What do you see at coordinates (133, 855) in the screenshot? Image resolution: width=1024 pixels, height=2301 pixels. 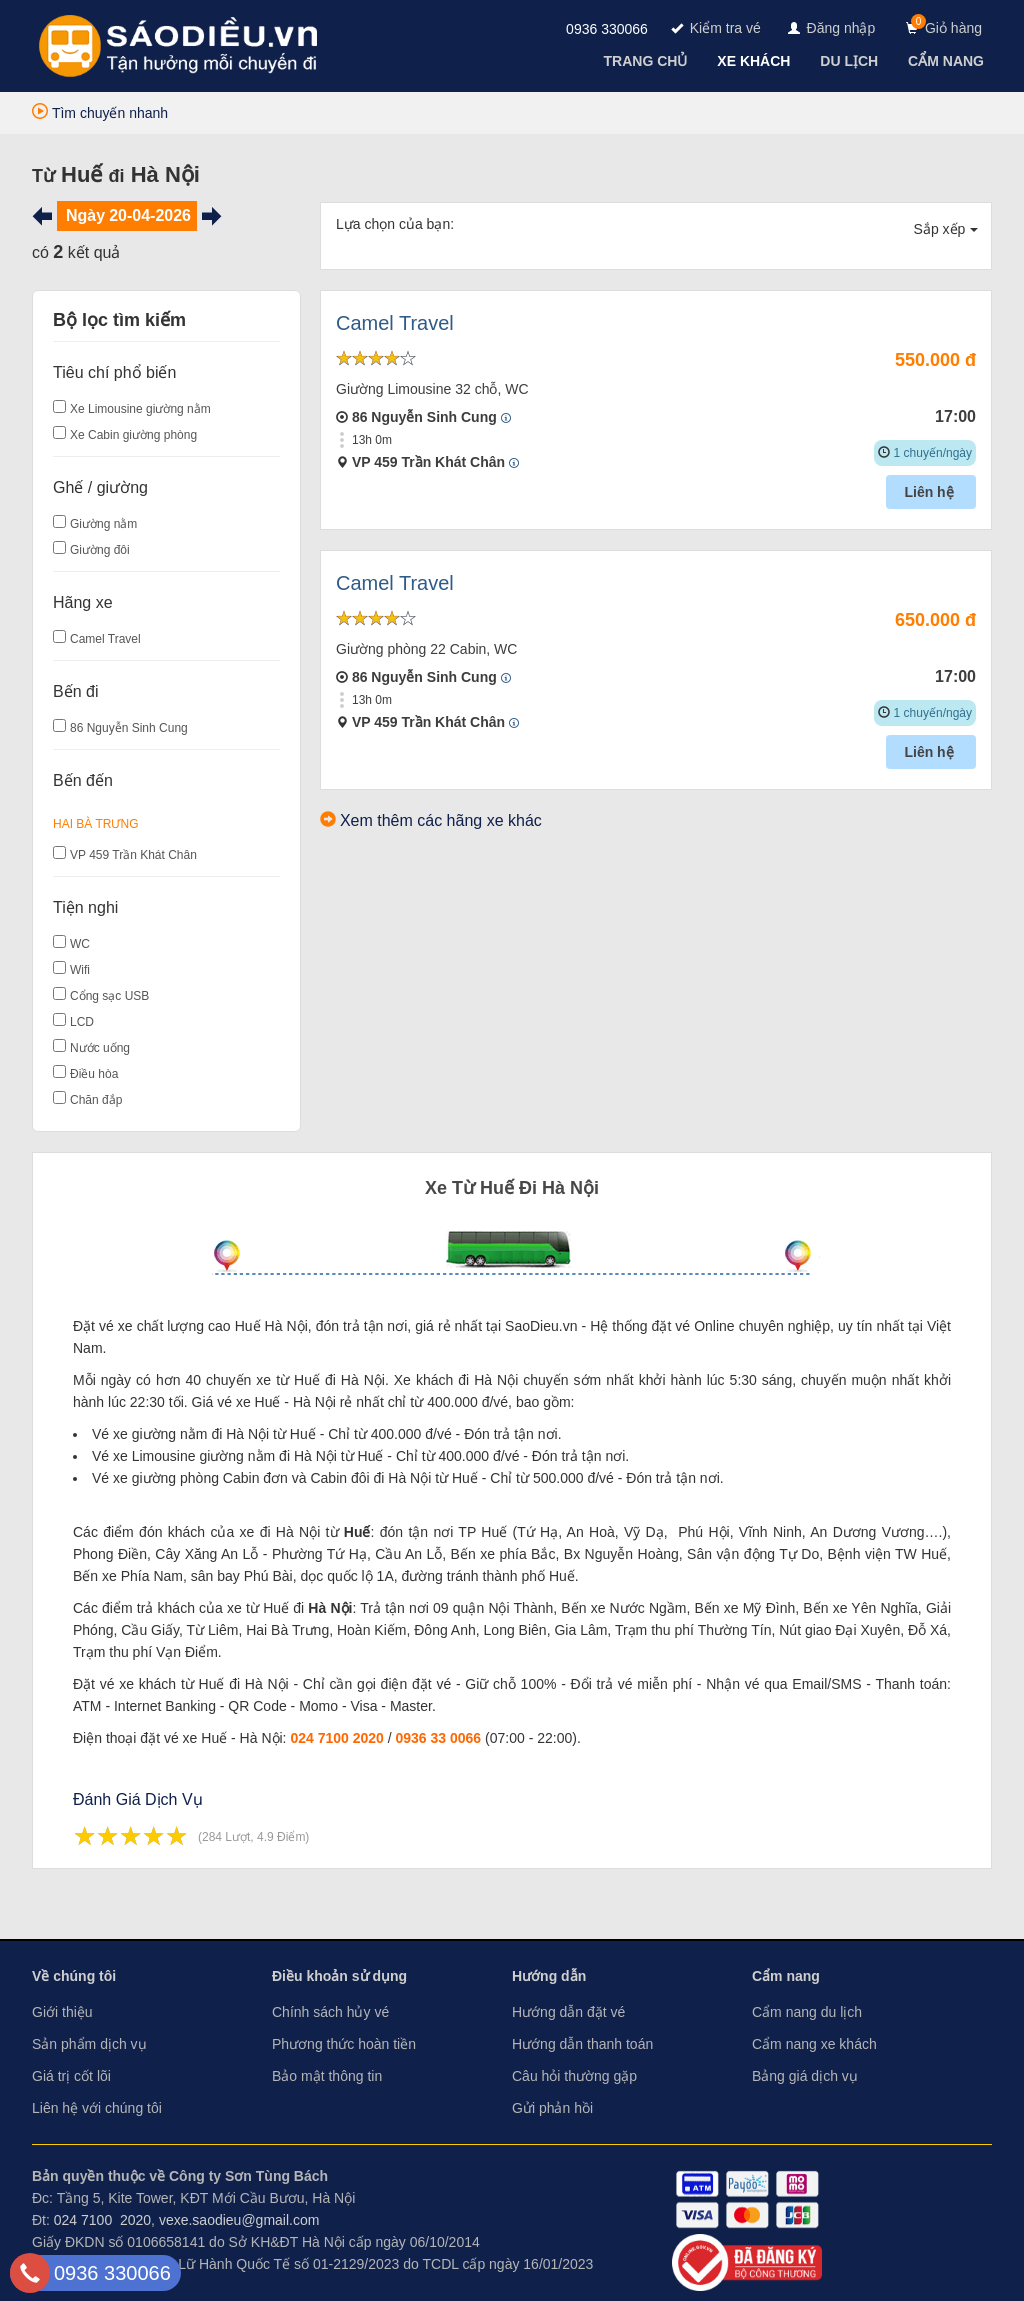 I see `VP 459 Trần Khát Chân` at bounding box center [133, 855].